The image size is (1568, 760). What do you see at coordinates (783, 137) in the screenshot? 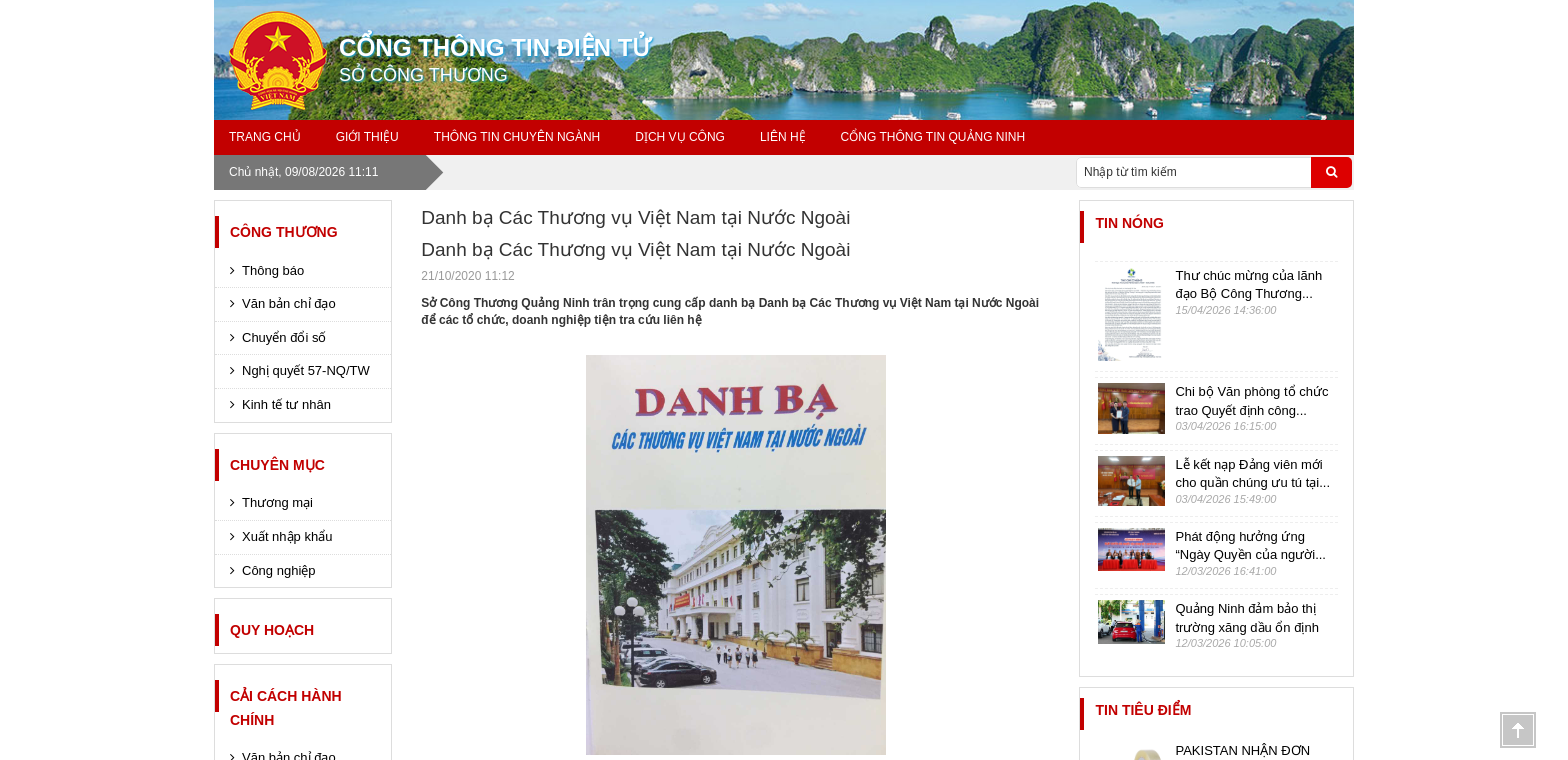
I see `Liên Hệ` at bounding box center [783, 137].